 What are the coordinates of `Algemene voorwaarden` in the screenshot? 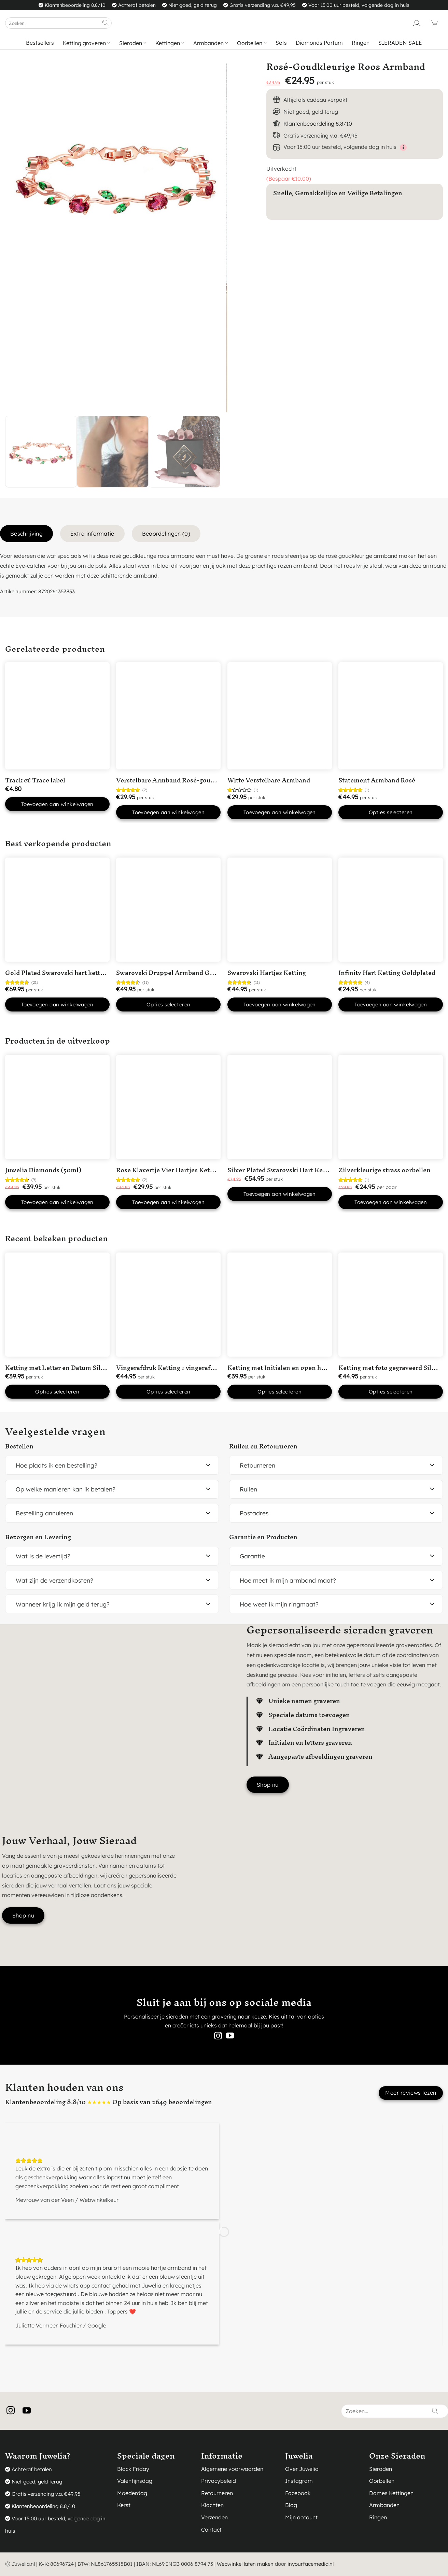 It's located at (232, 2468).